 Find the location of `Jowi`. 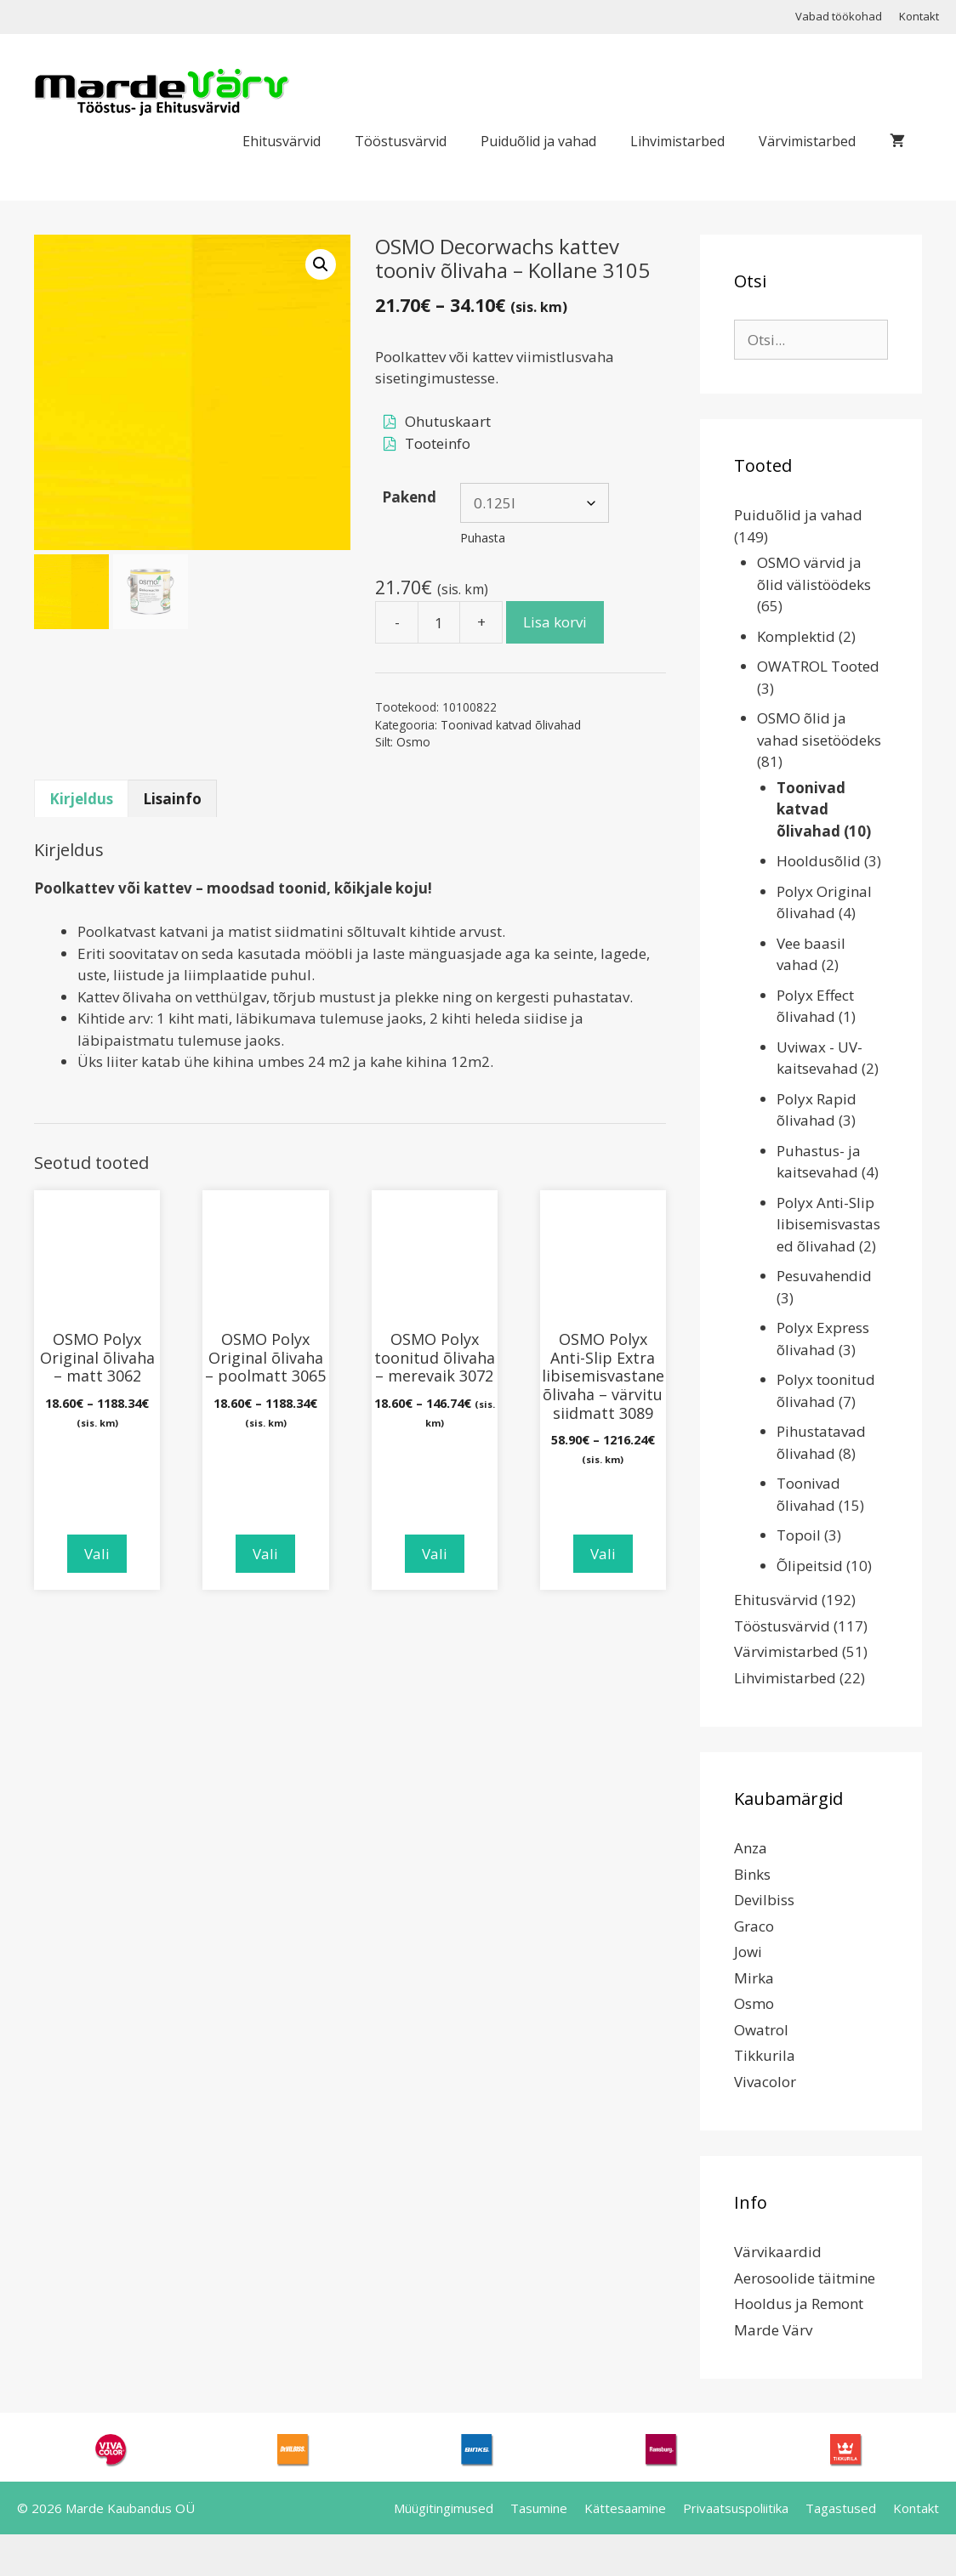

Jowi is located at coordinates (748, 1951).